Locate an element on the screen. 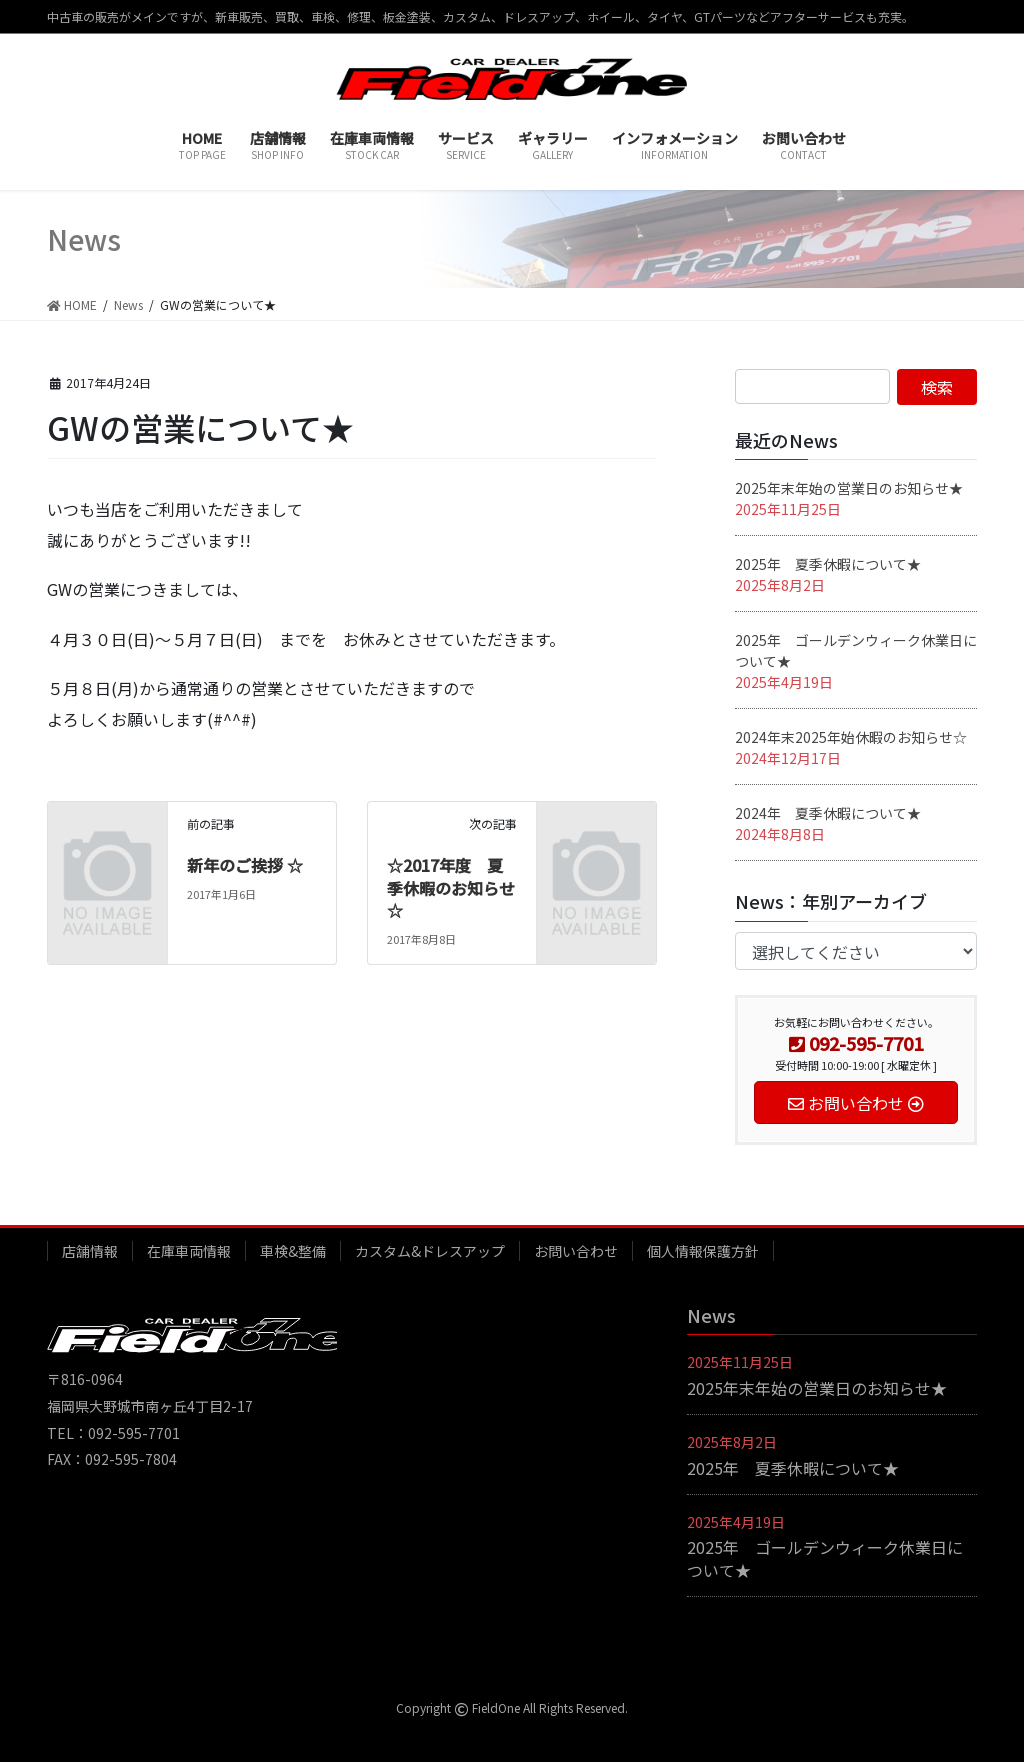 This screenshot has height=1762, width=1024. 新年のご挨拶 ☆ is located at coordinates (245, 865).